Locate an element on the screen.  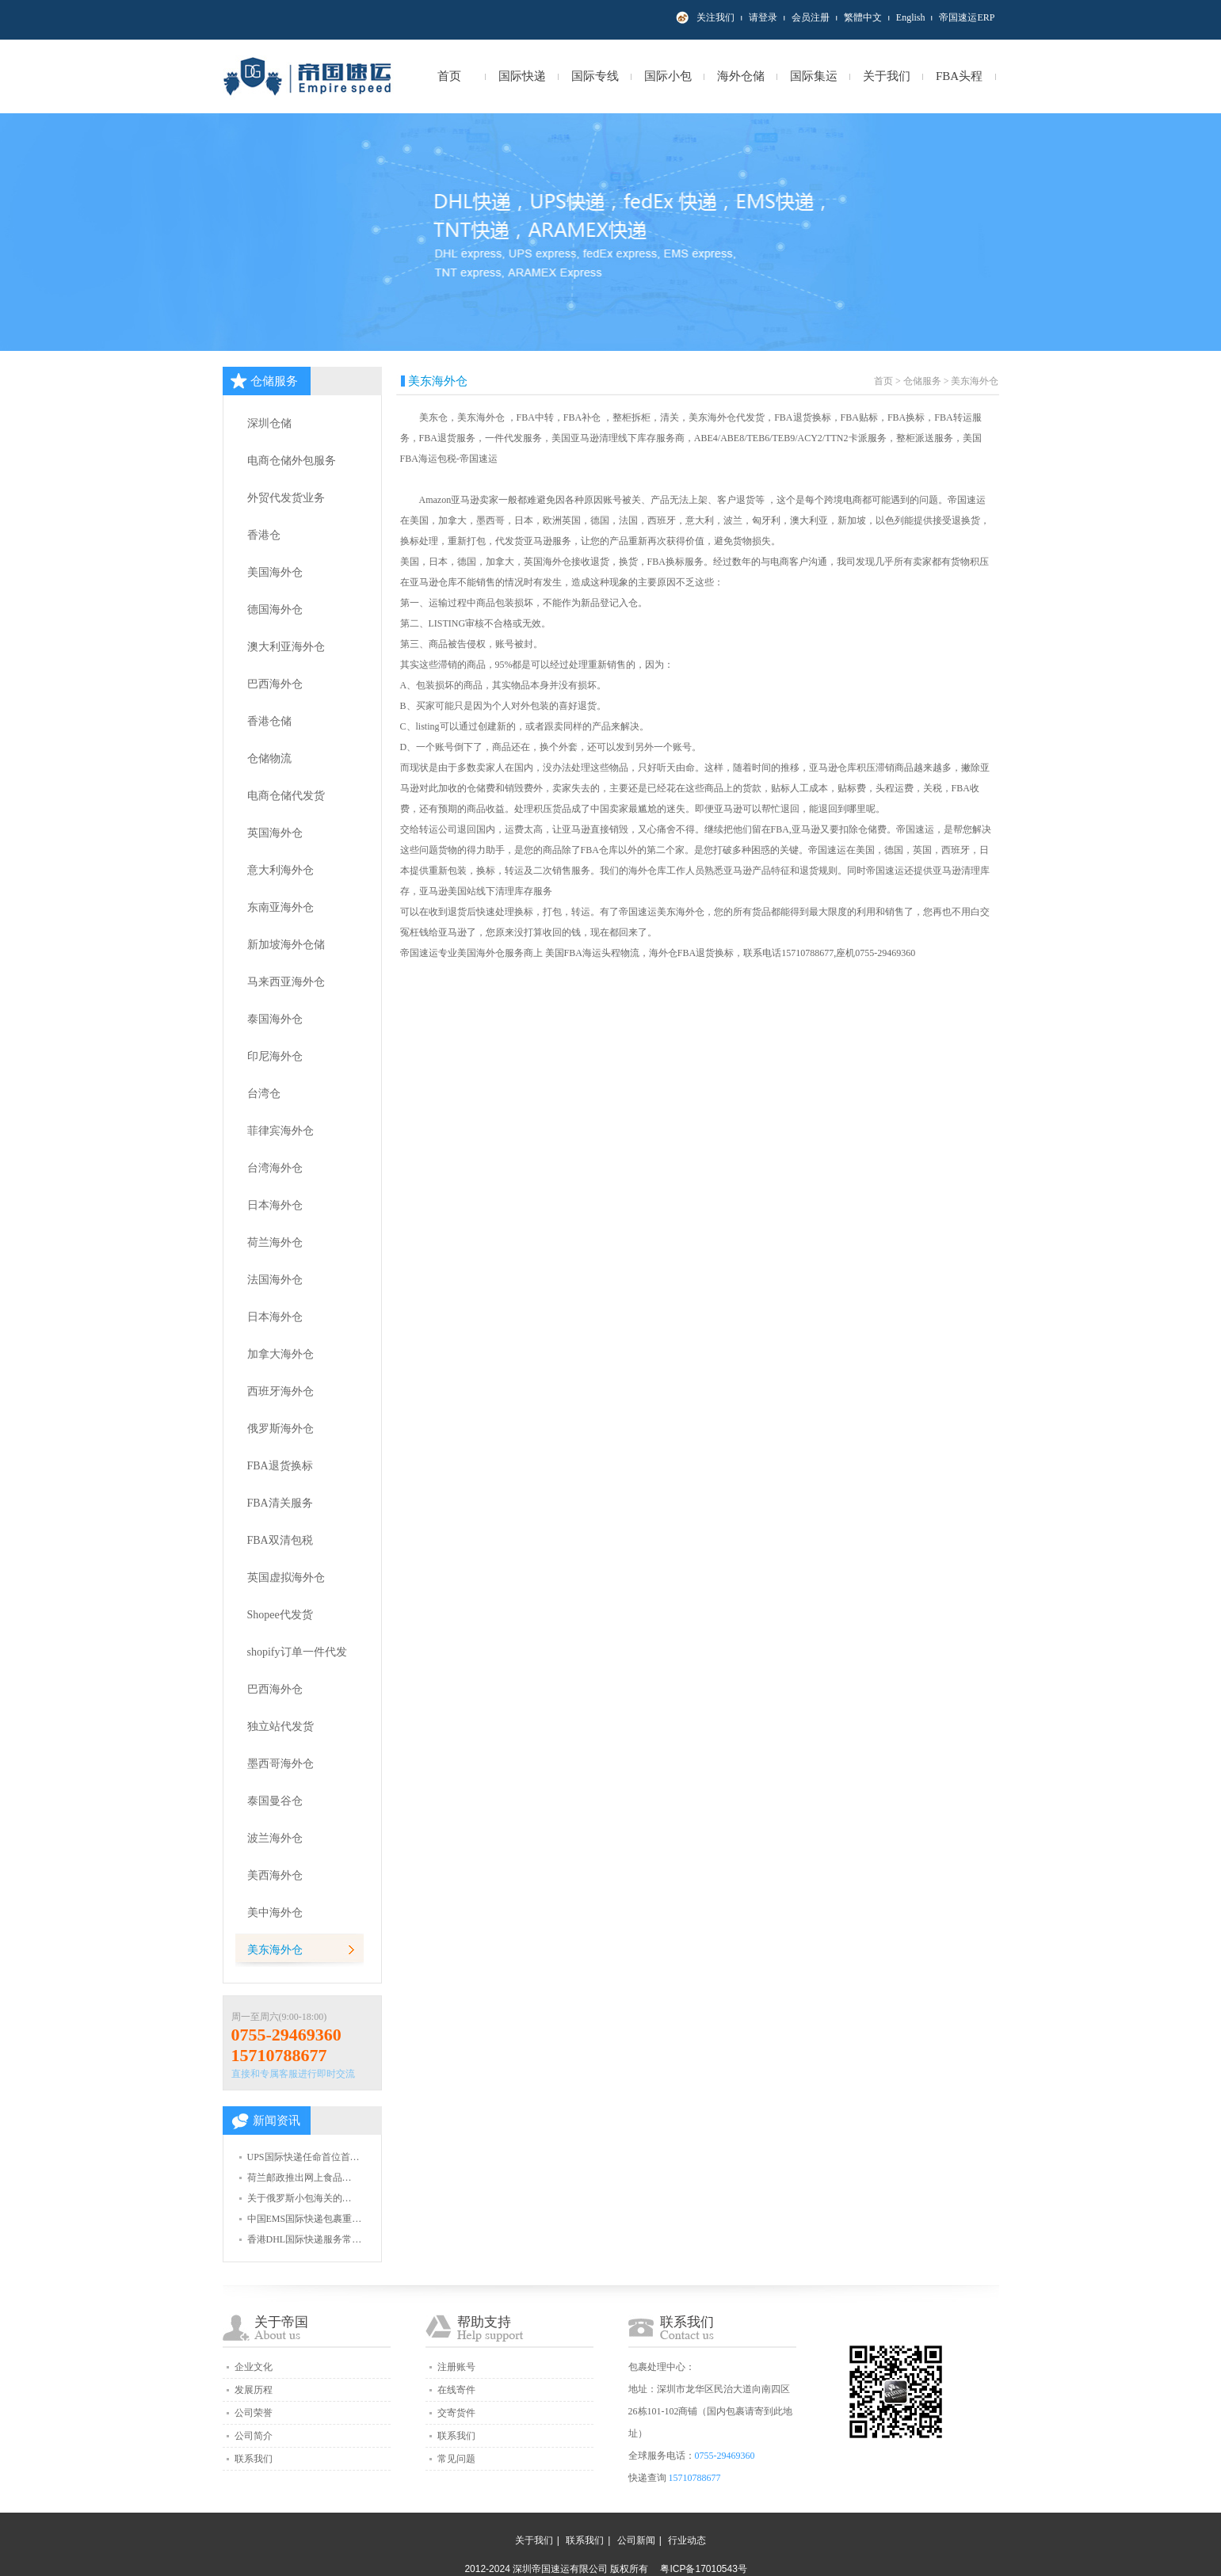
泰国曼谷仓 is located at coordinates (275, 1801).